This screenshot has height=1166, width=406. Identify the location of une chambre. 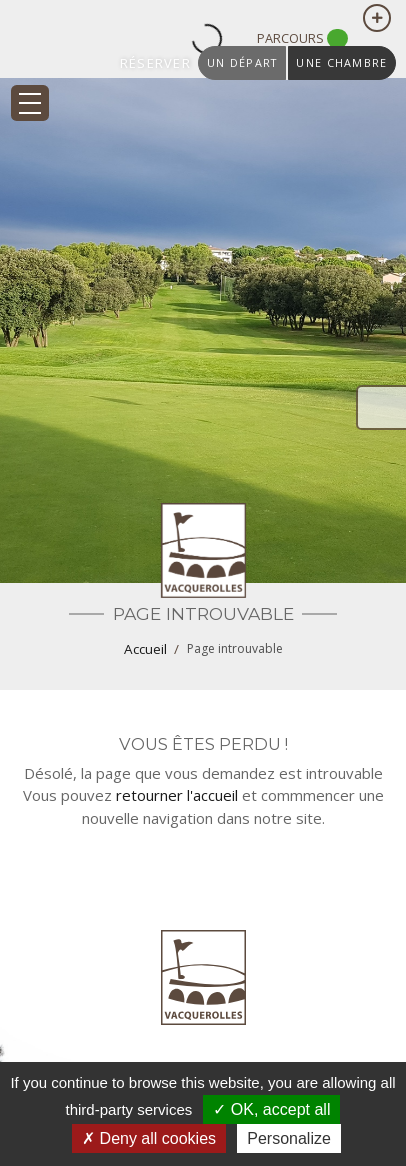
(341, 62).